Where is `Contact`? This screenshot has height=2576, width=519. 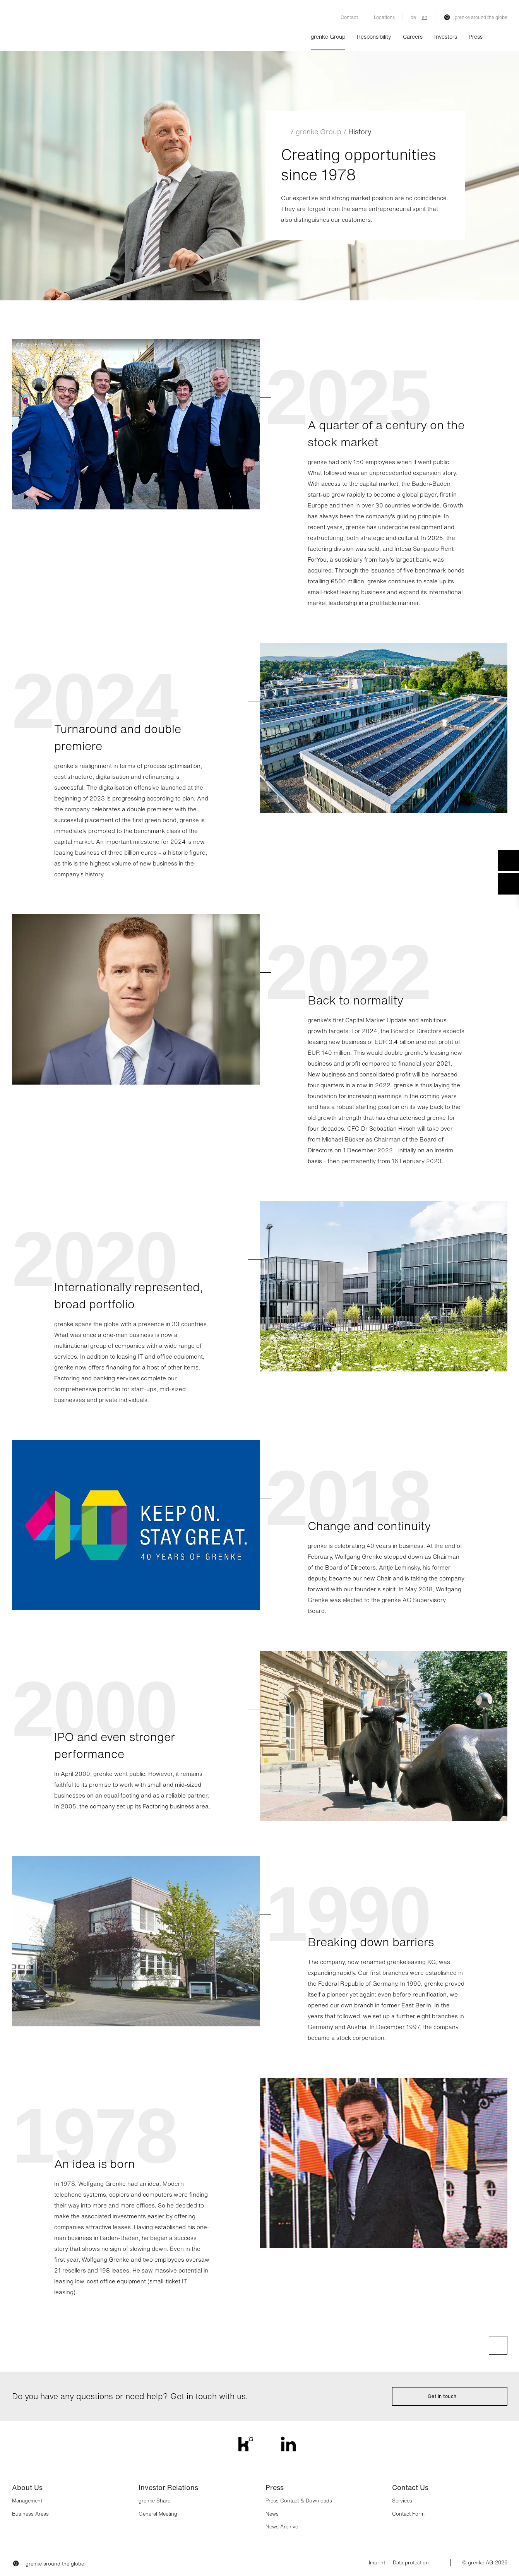
Contact is located at coordinates (349, 17).